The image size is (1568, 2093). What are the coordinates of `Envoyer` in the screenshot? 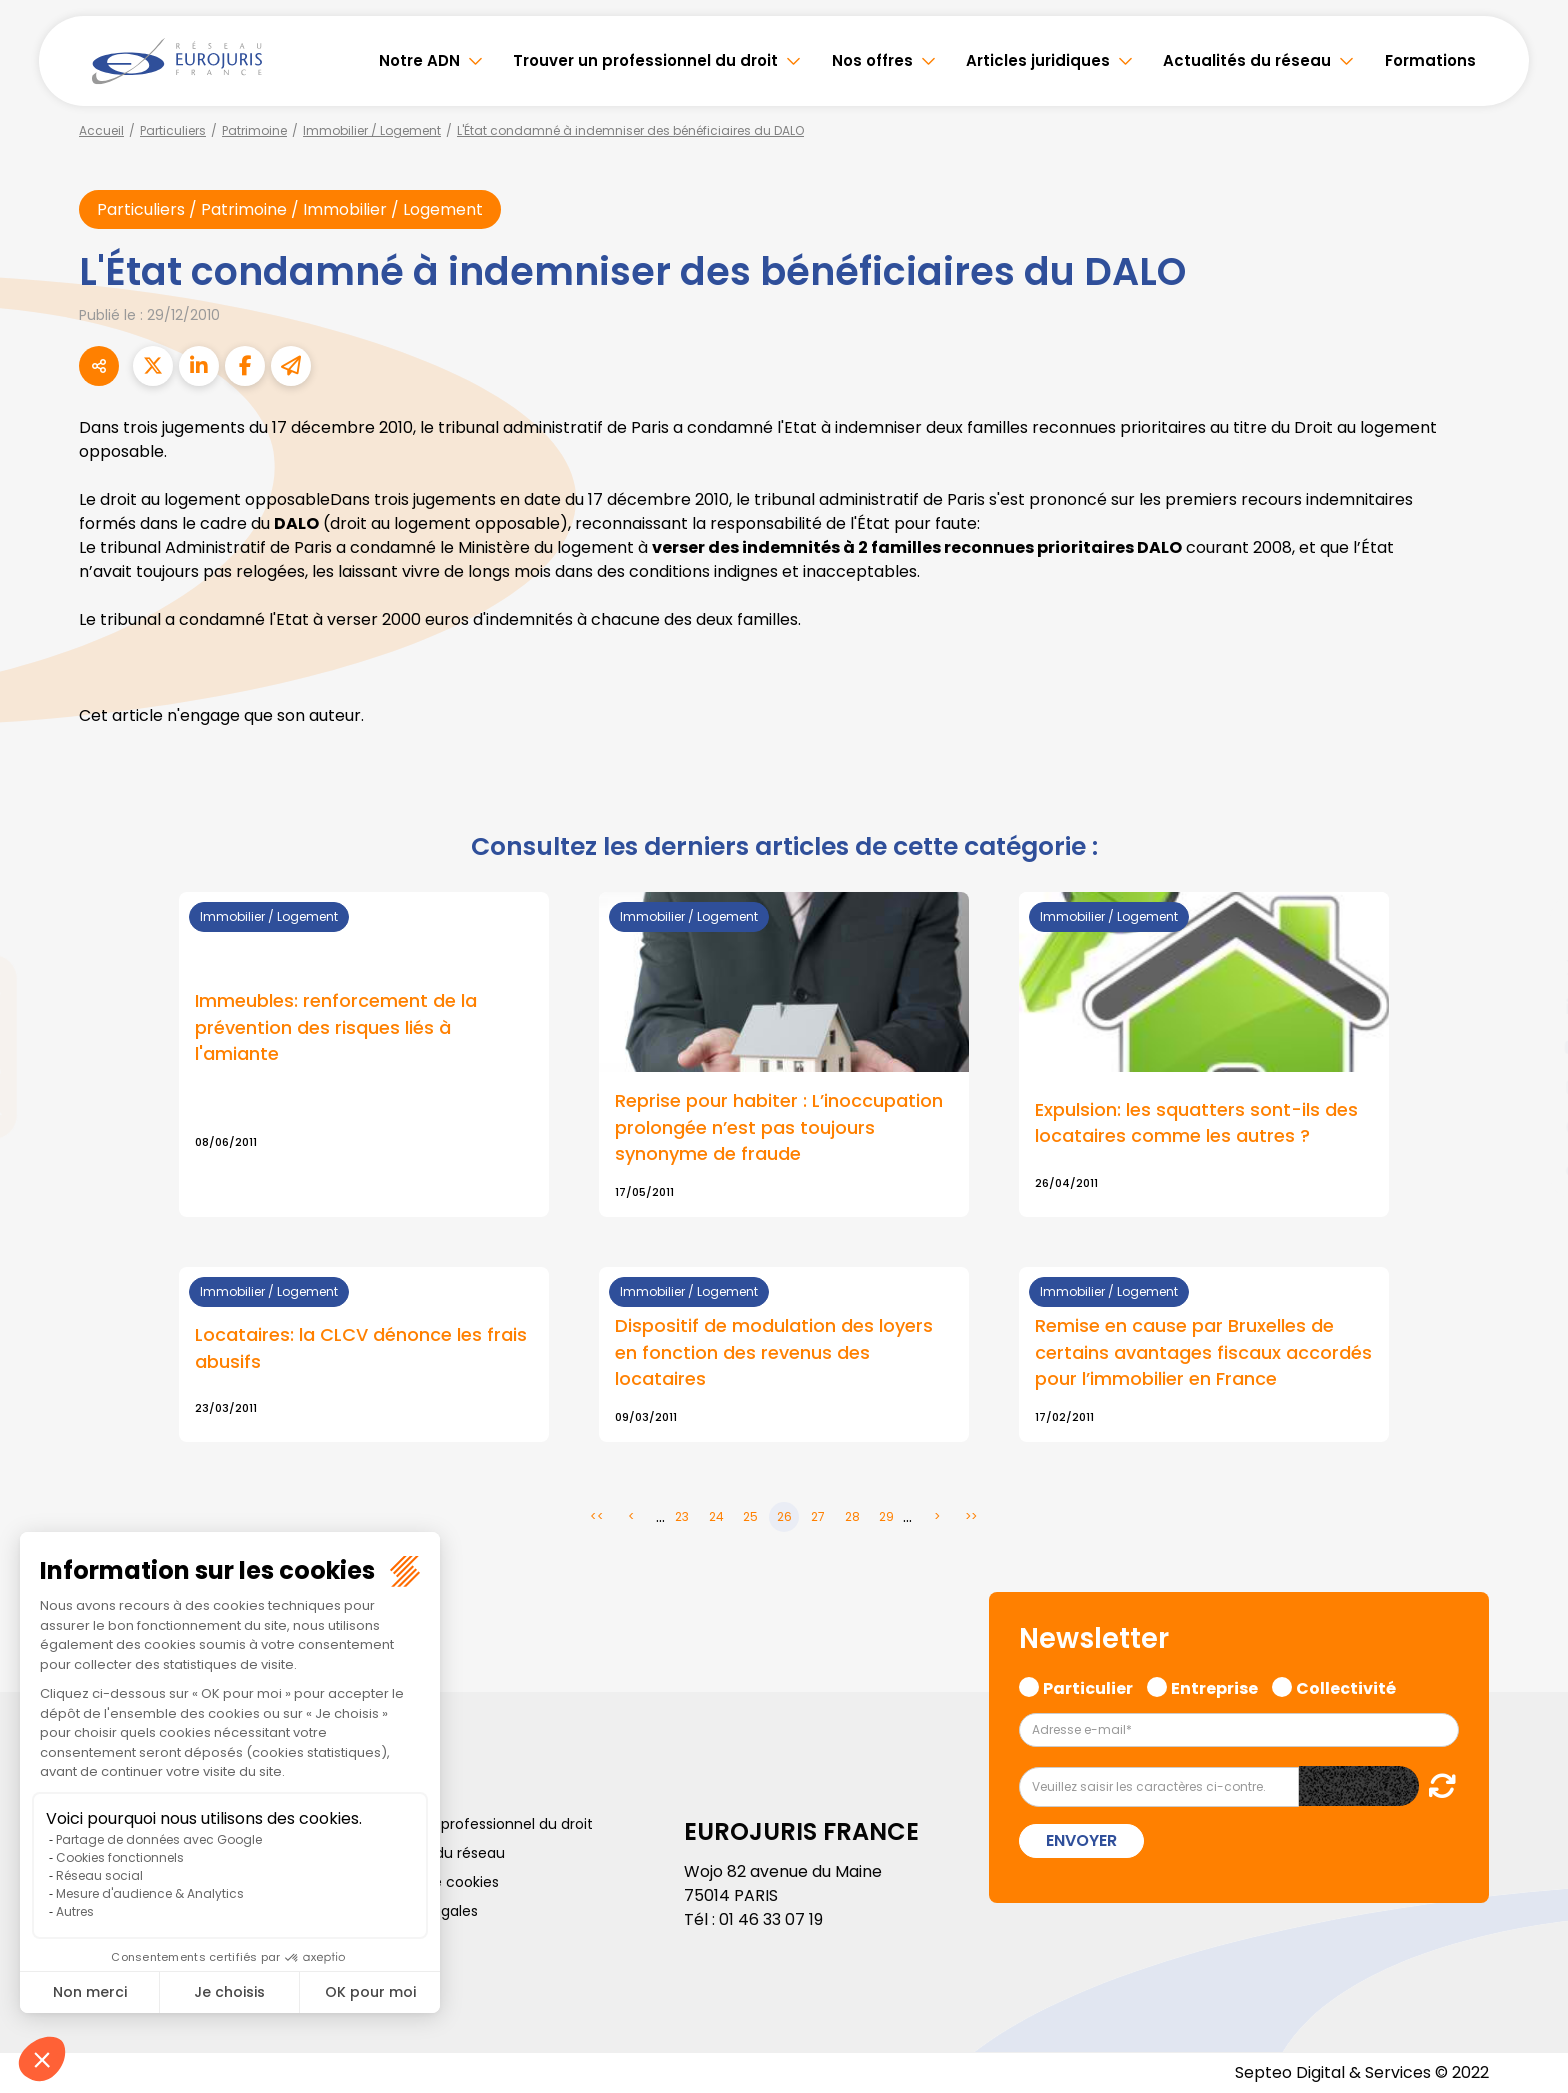 It's located at (1081, 1840).